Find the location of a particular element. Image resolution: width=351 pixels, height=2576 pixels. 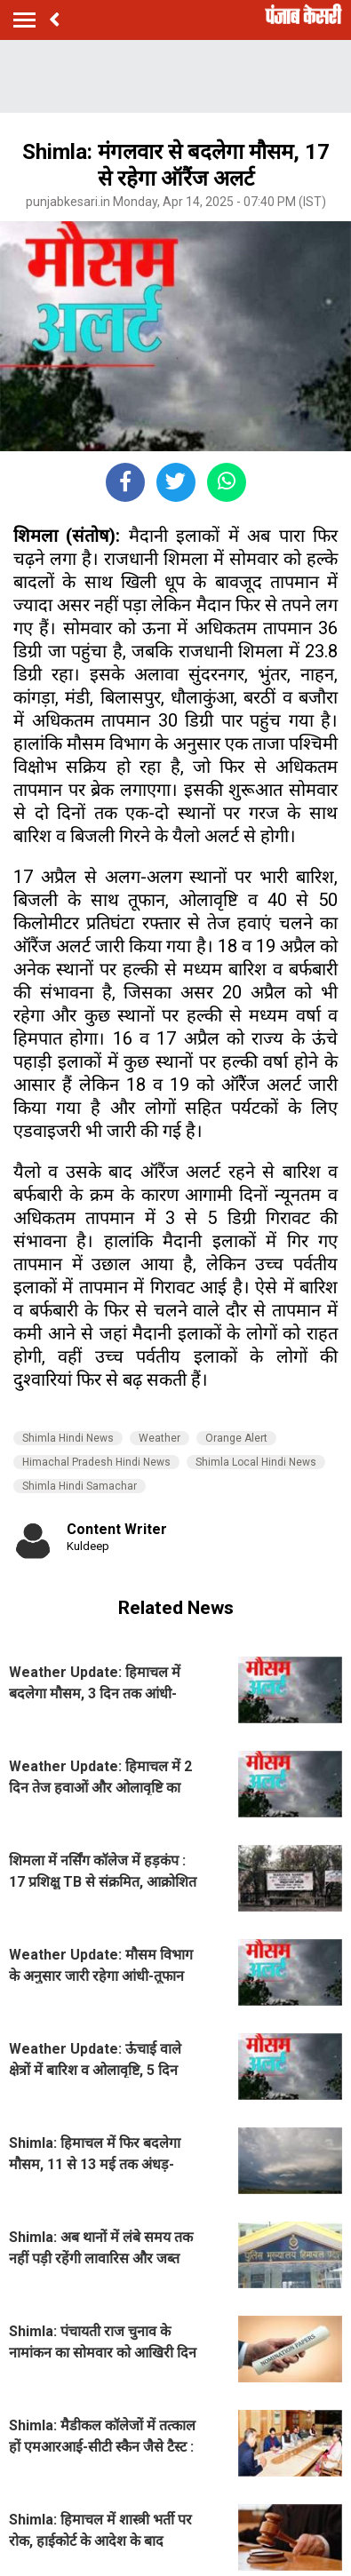

Orange Alert is located at coordinates (236, 1438).